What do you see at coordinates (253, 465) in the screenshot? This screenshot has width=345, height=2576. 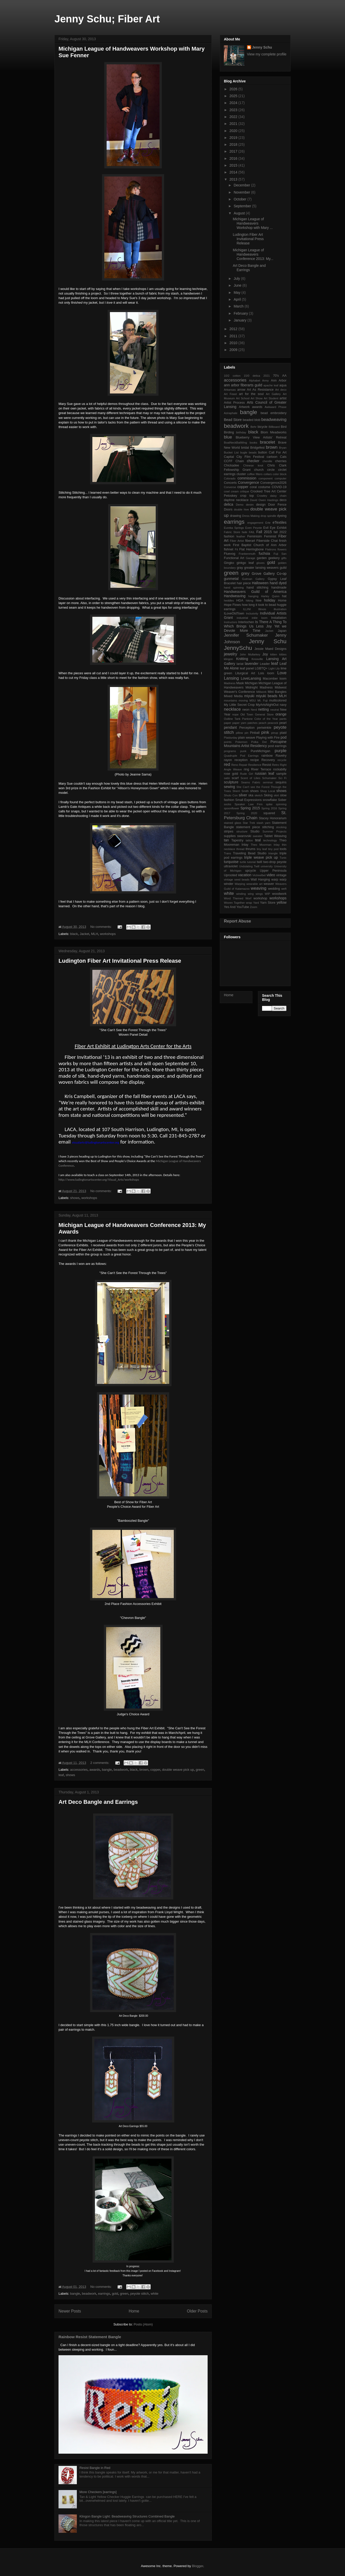 I see `Chinese knot` at bounding box center [253, 465].